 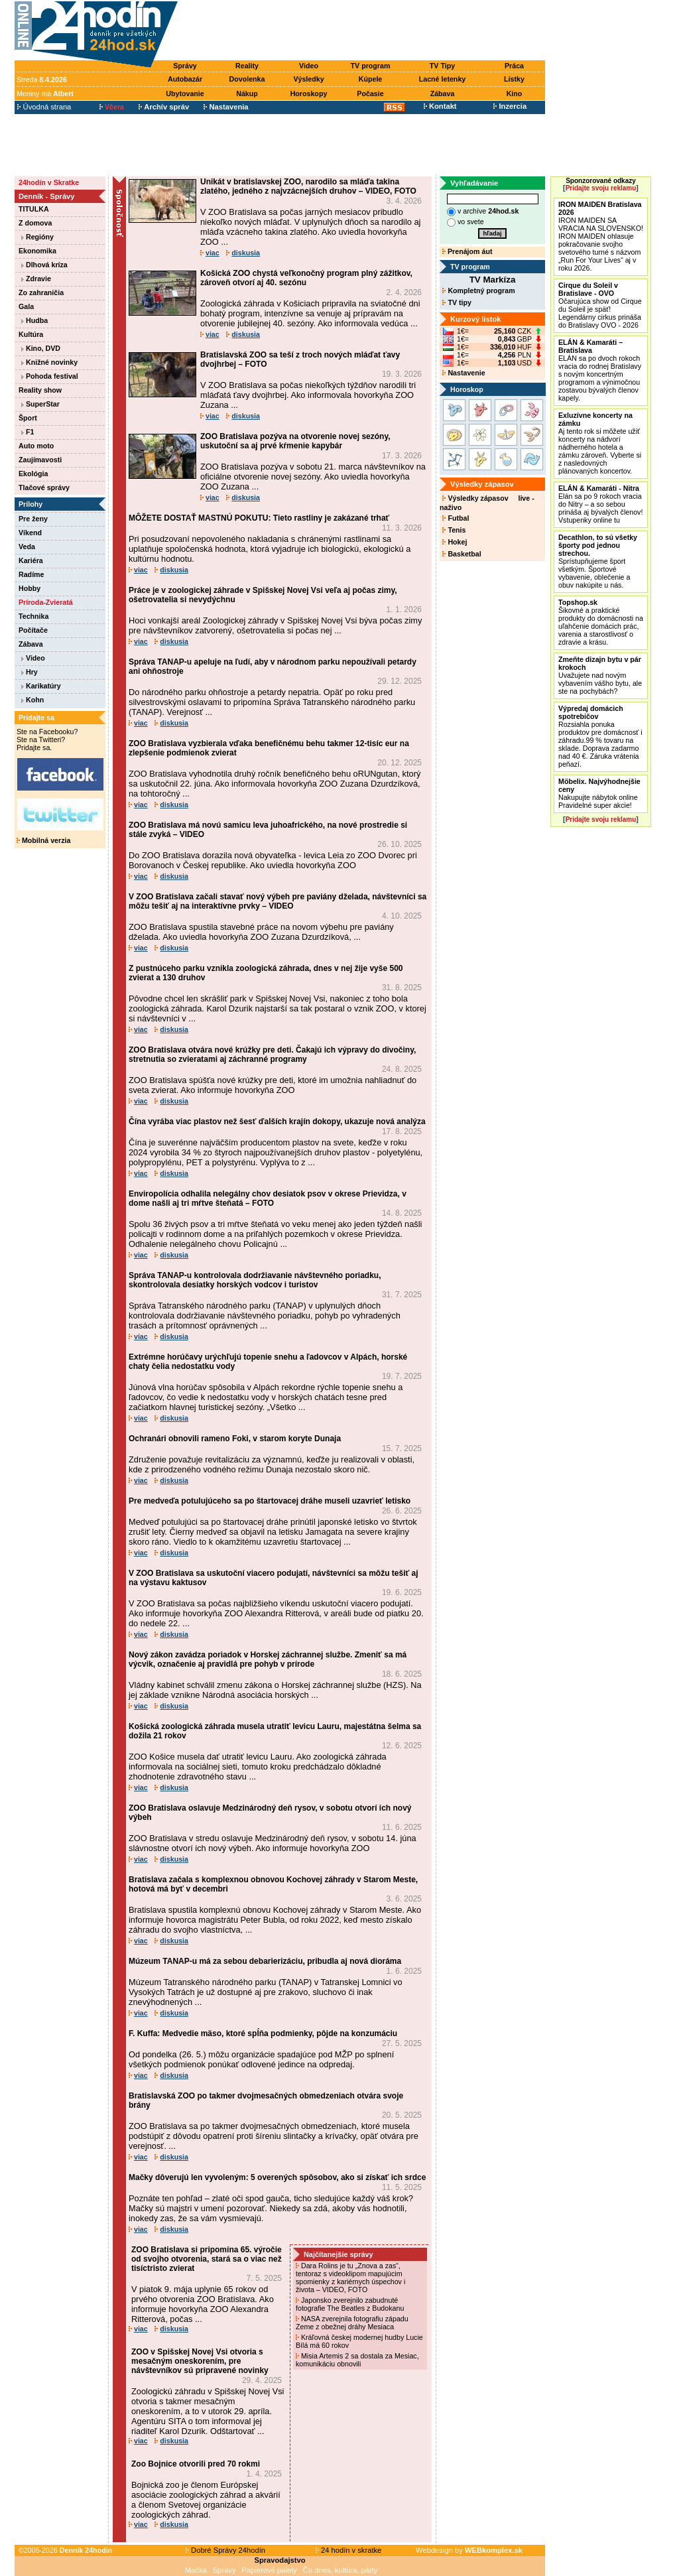 I want to click on Správa TANAP-u kontrolovala dodržiavanie návštevného poriadku, skontrolovala desiatky horských vodcov i turistov, so click(x=255, y=1280).